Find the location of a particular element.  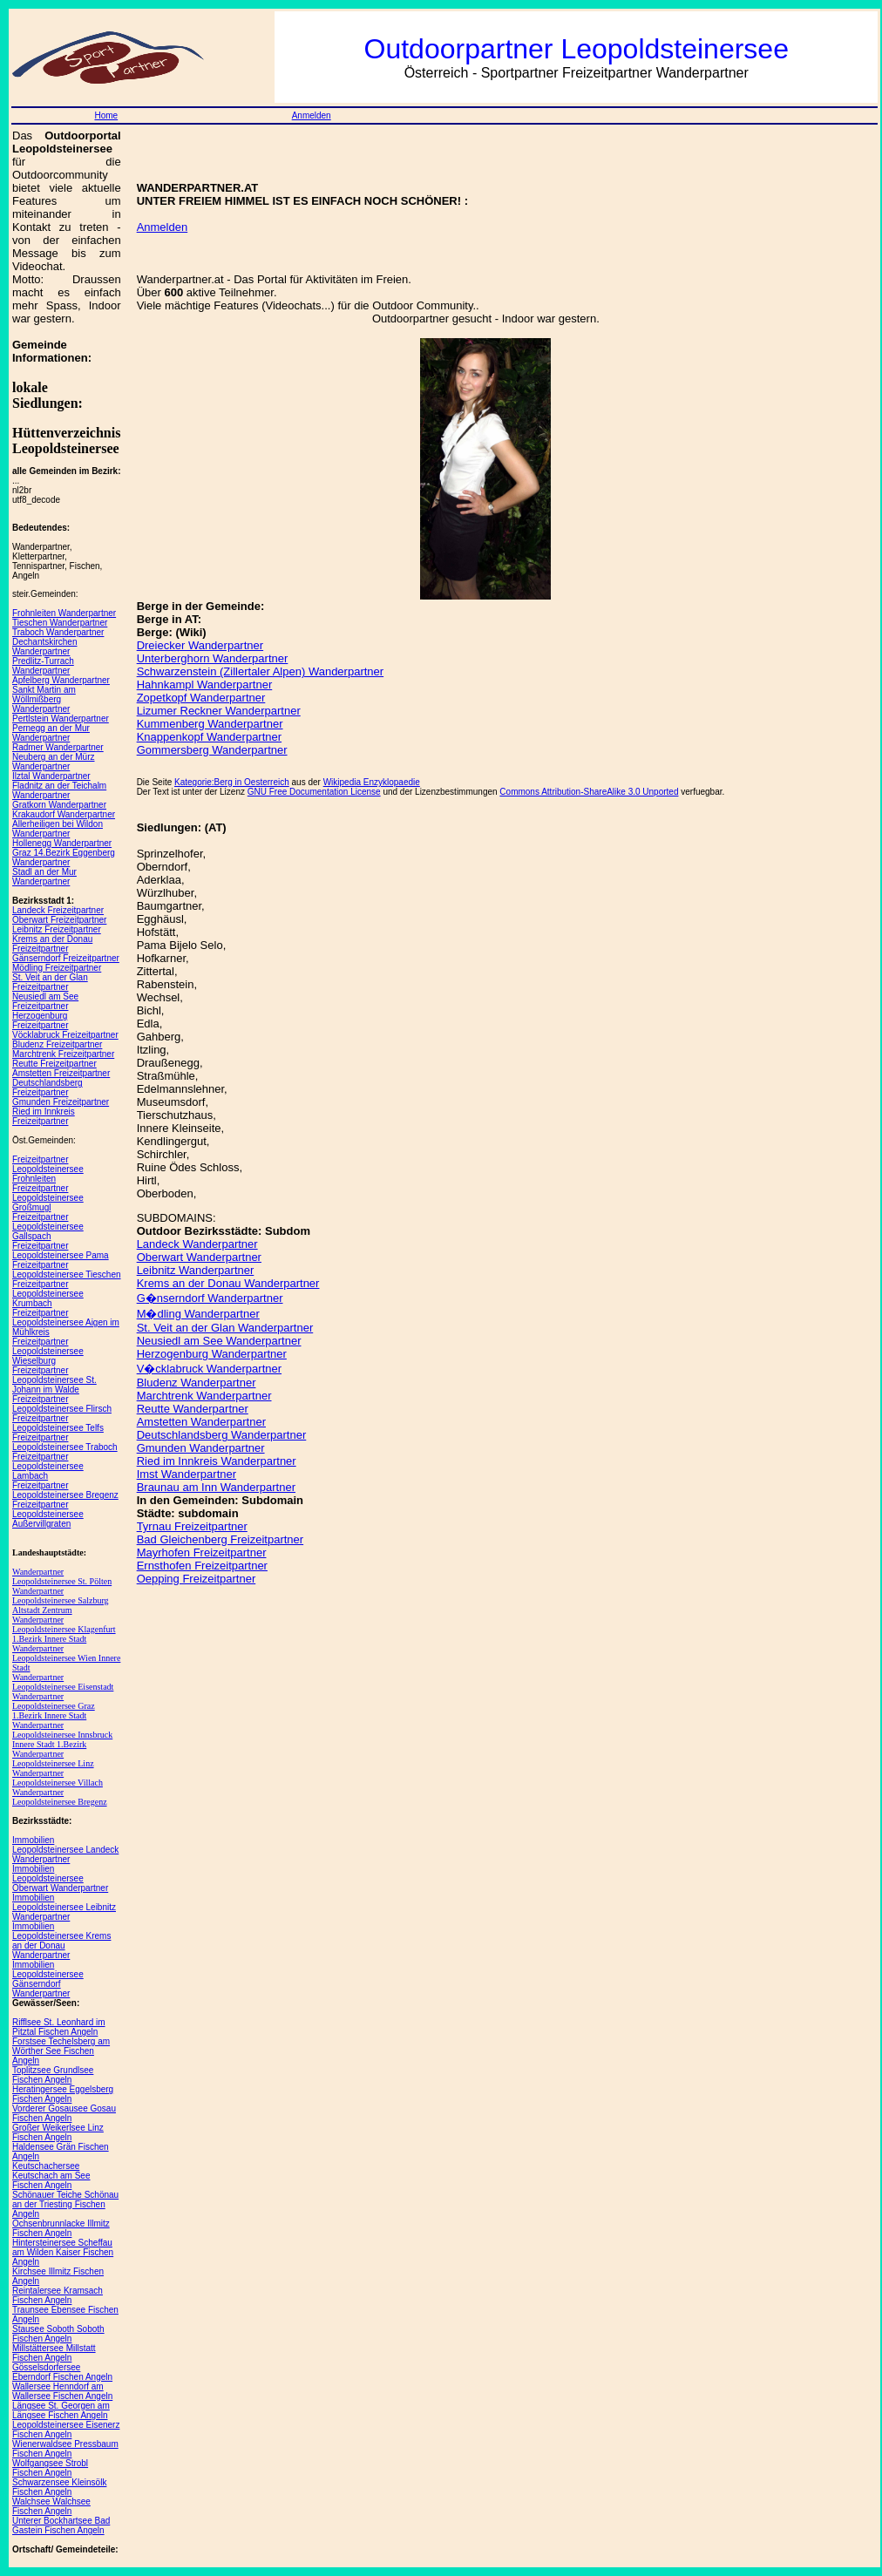

Wanderpartner Leopoldsteinersee Villach is located at coordinates (57, 1777).